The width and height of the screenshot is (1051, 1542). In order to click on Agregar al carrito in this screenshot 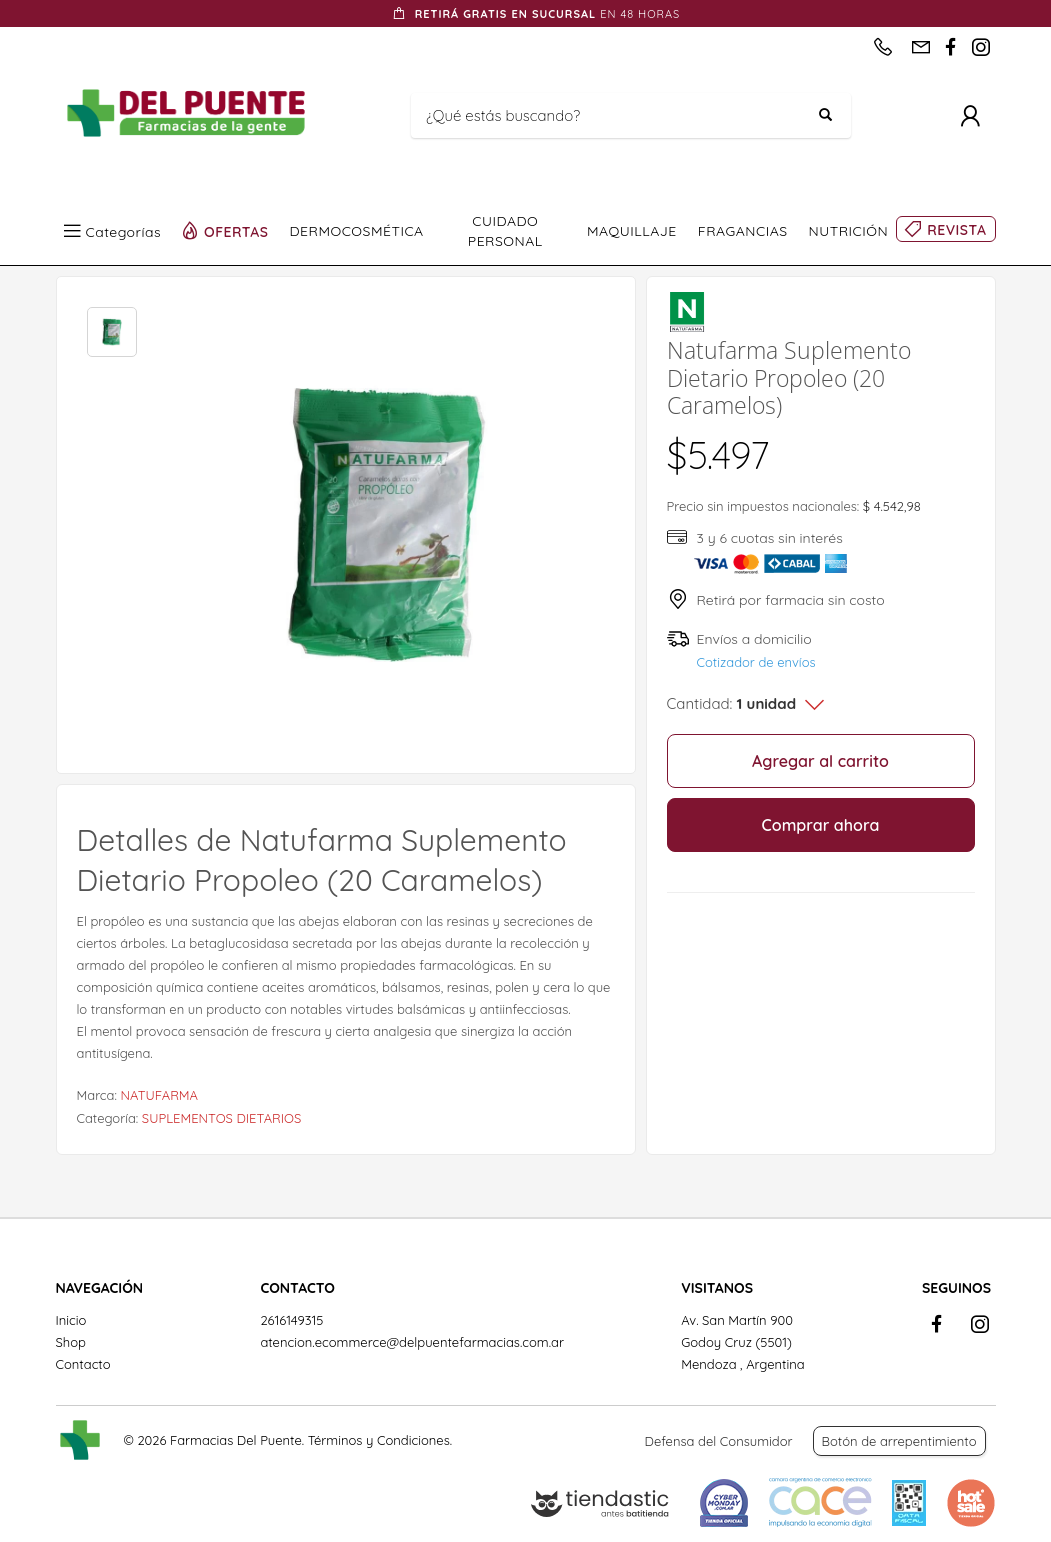, I will do `click(820, 761)`.